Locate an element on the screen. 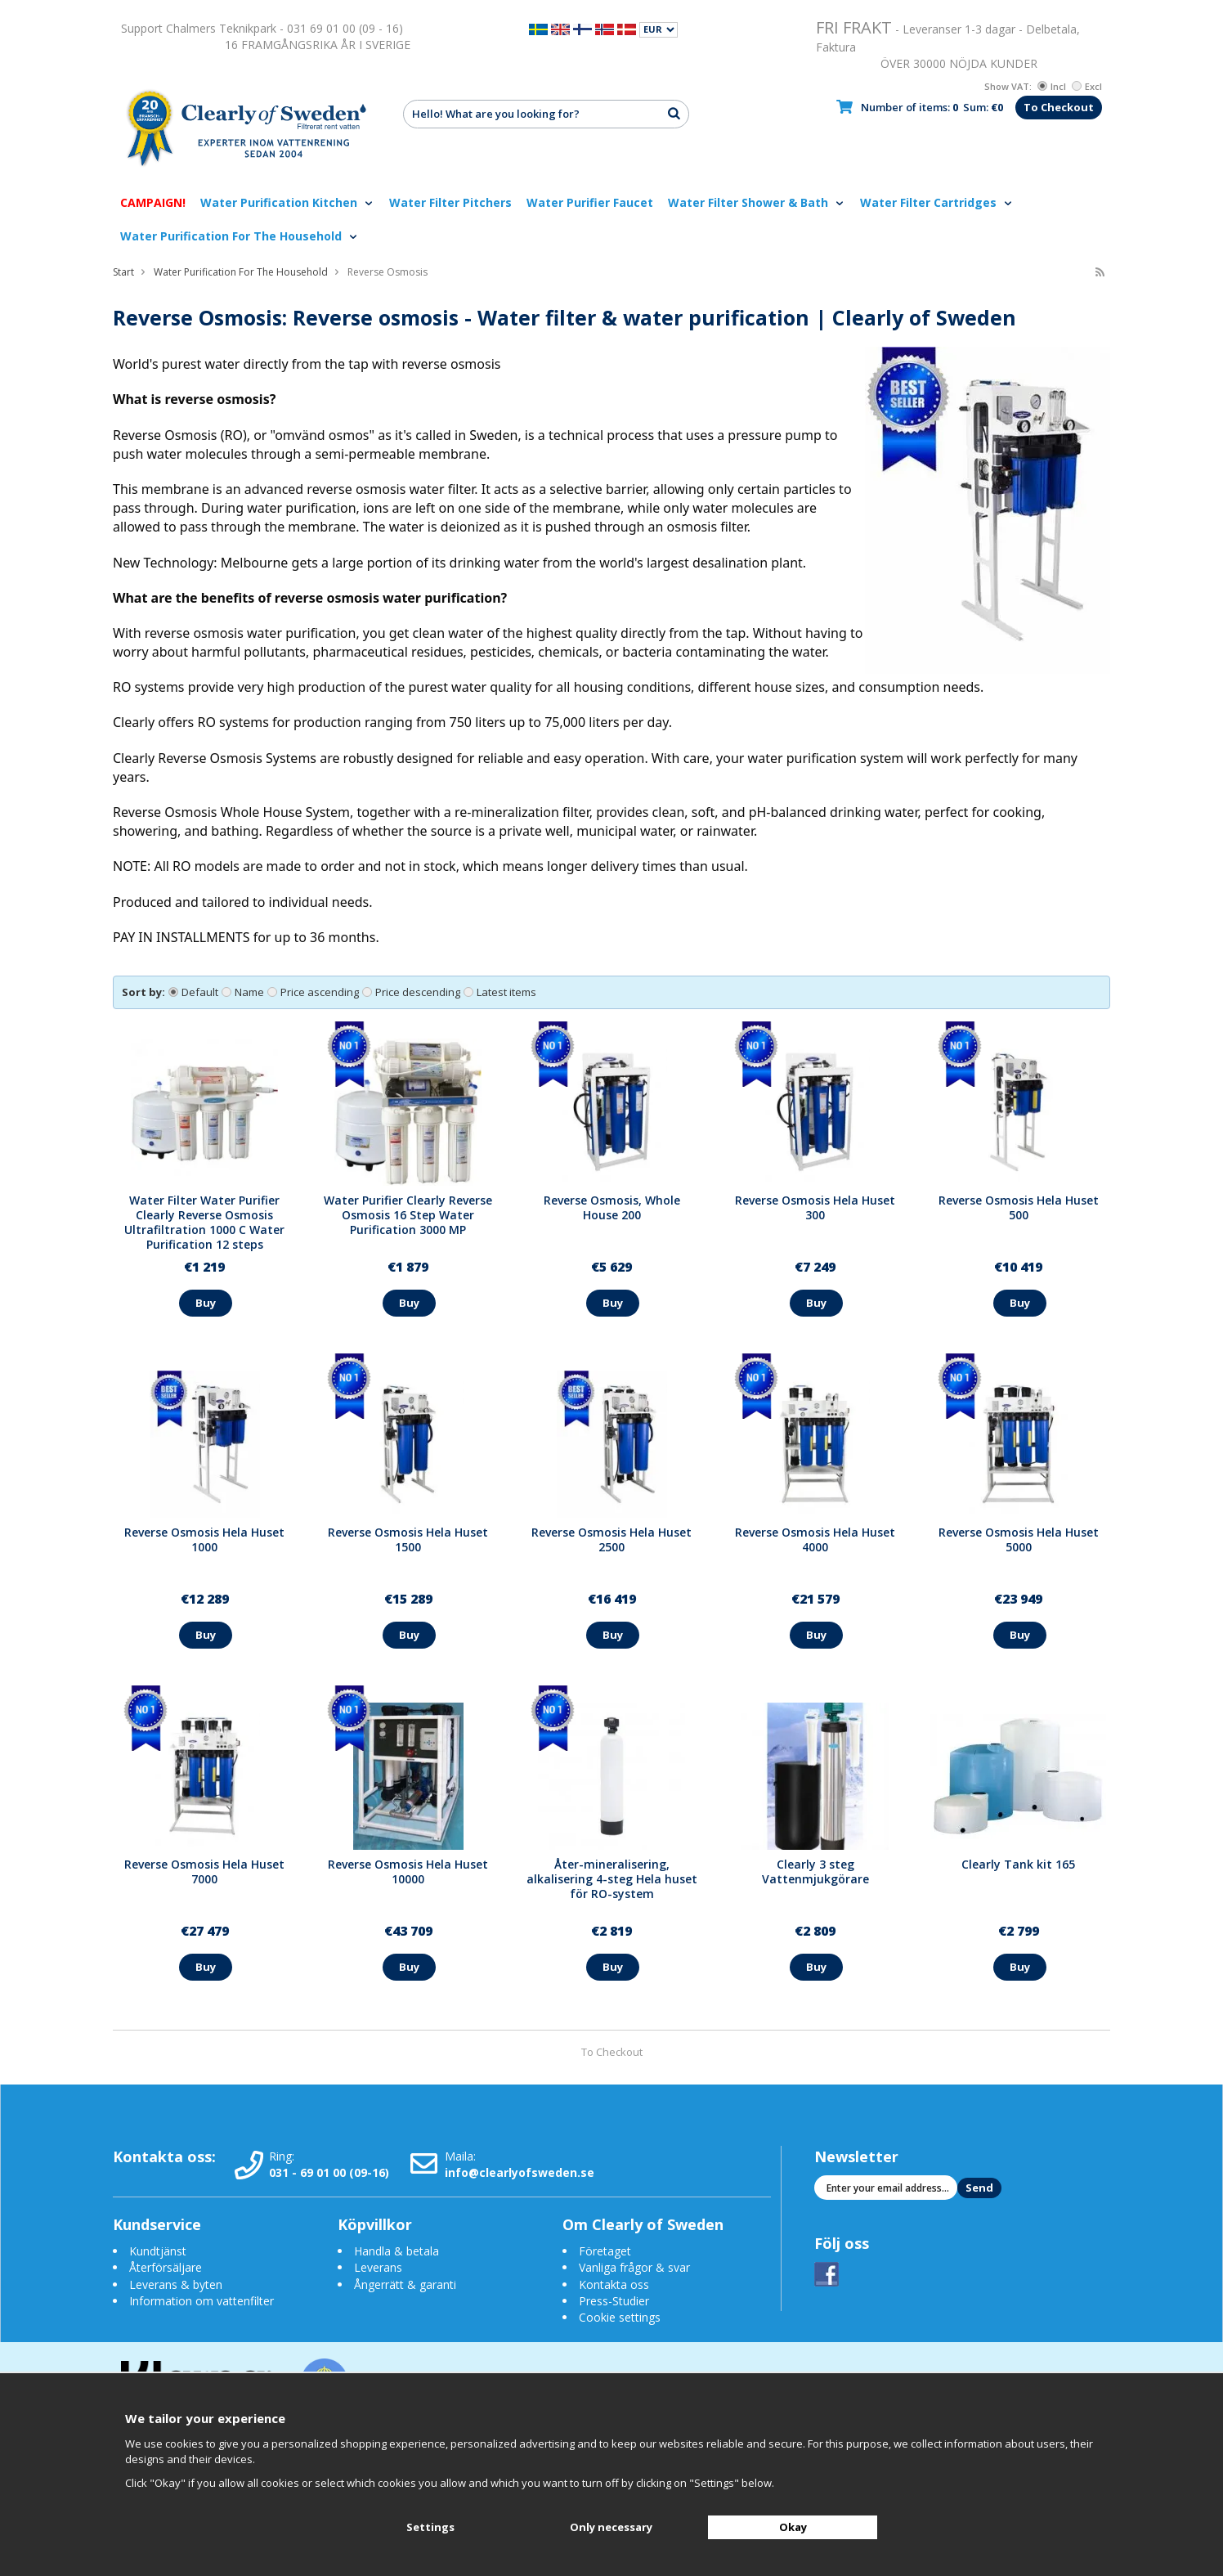 This screenshot has width=1223, height=2576. CAMPAIGN! is located at coordinates (153, 202).